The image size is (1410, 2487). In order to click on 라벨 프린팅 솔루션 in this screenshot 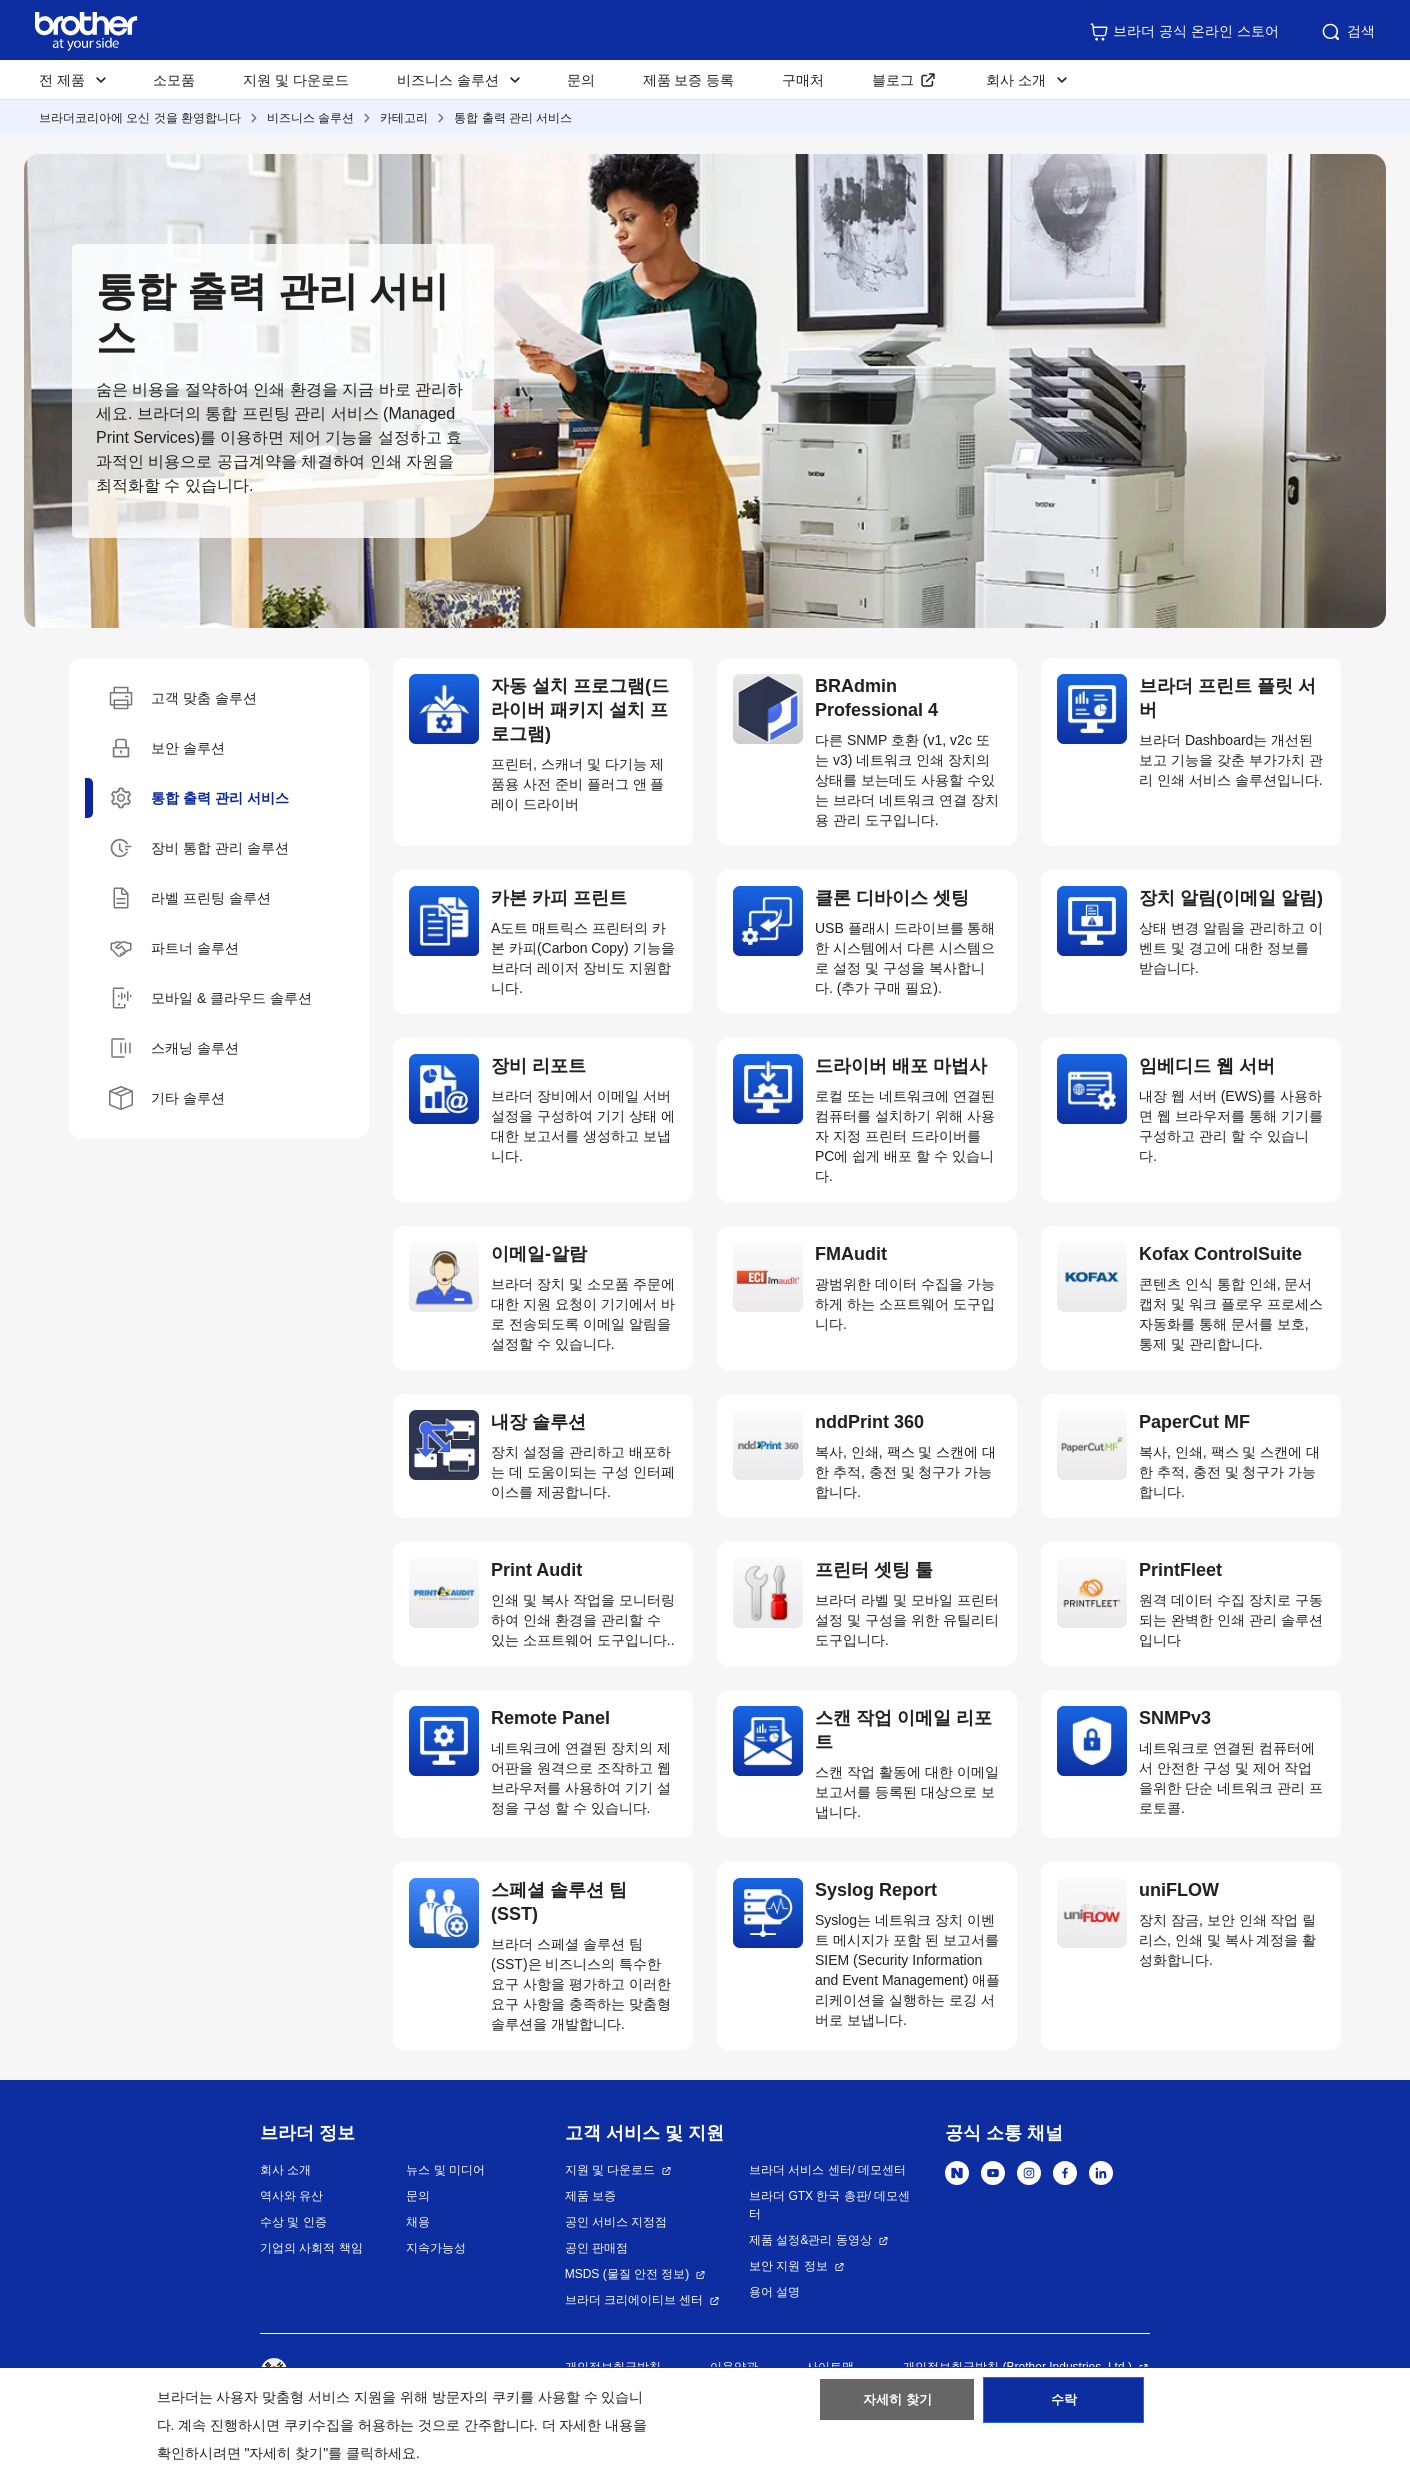, I will do `click(190, 898)`.